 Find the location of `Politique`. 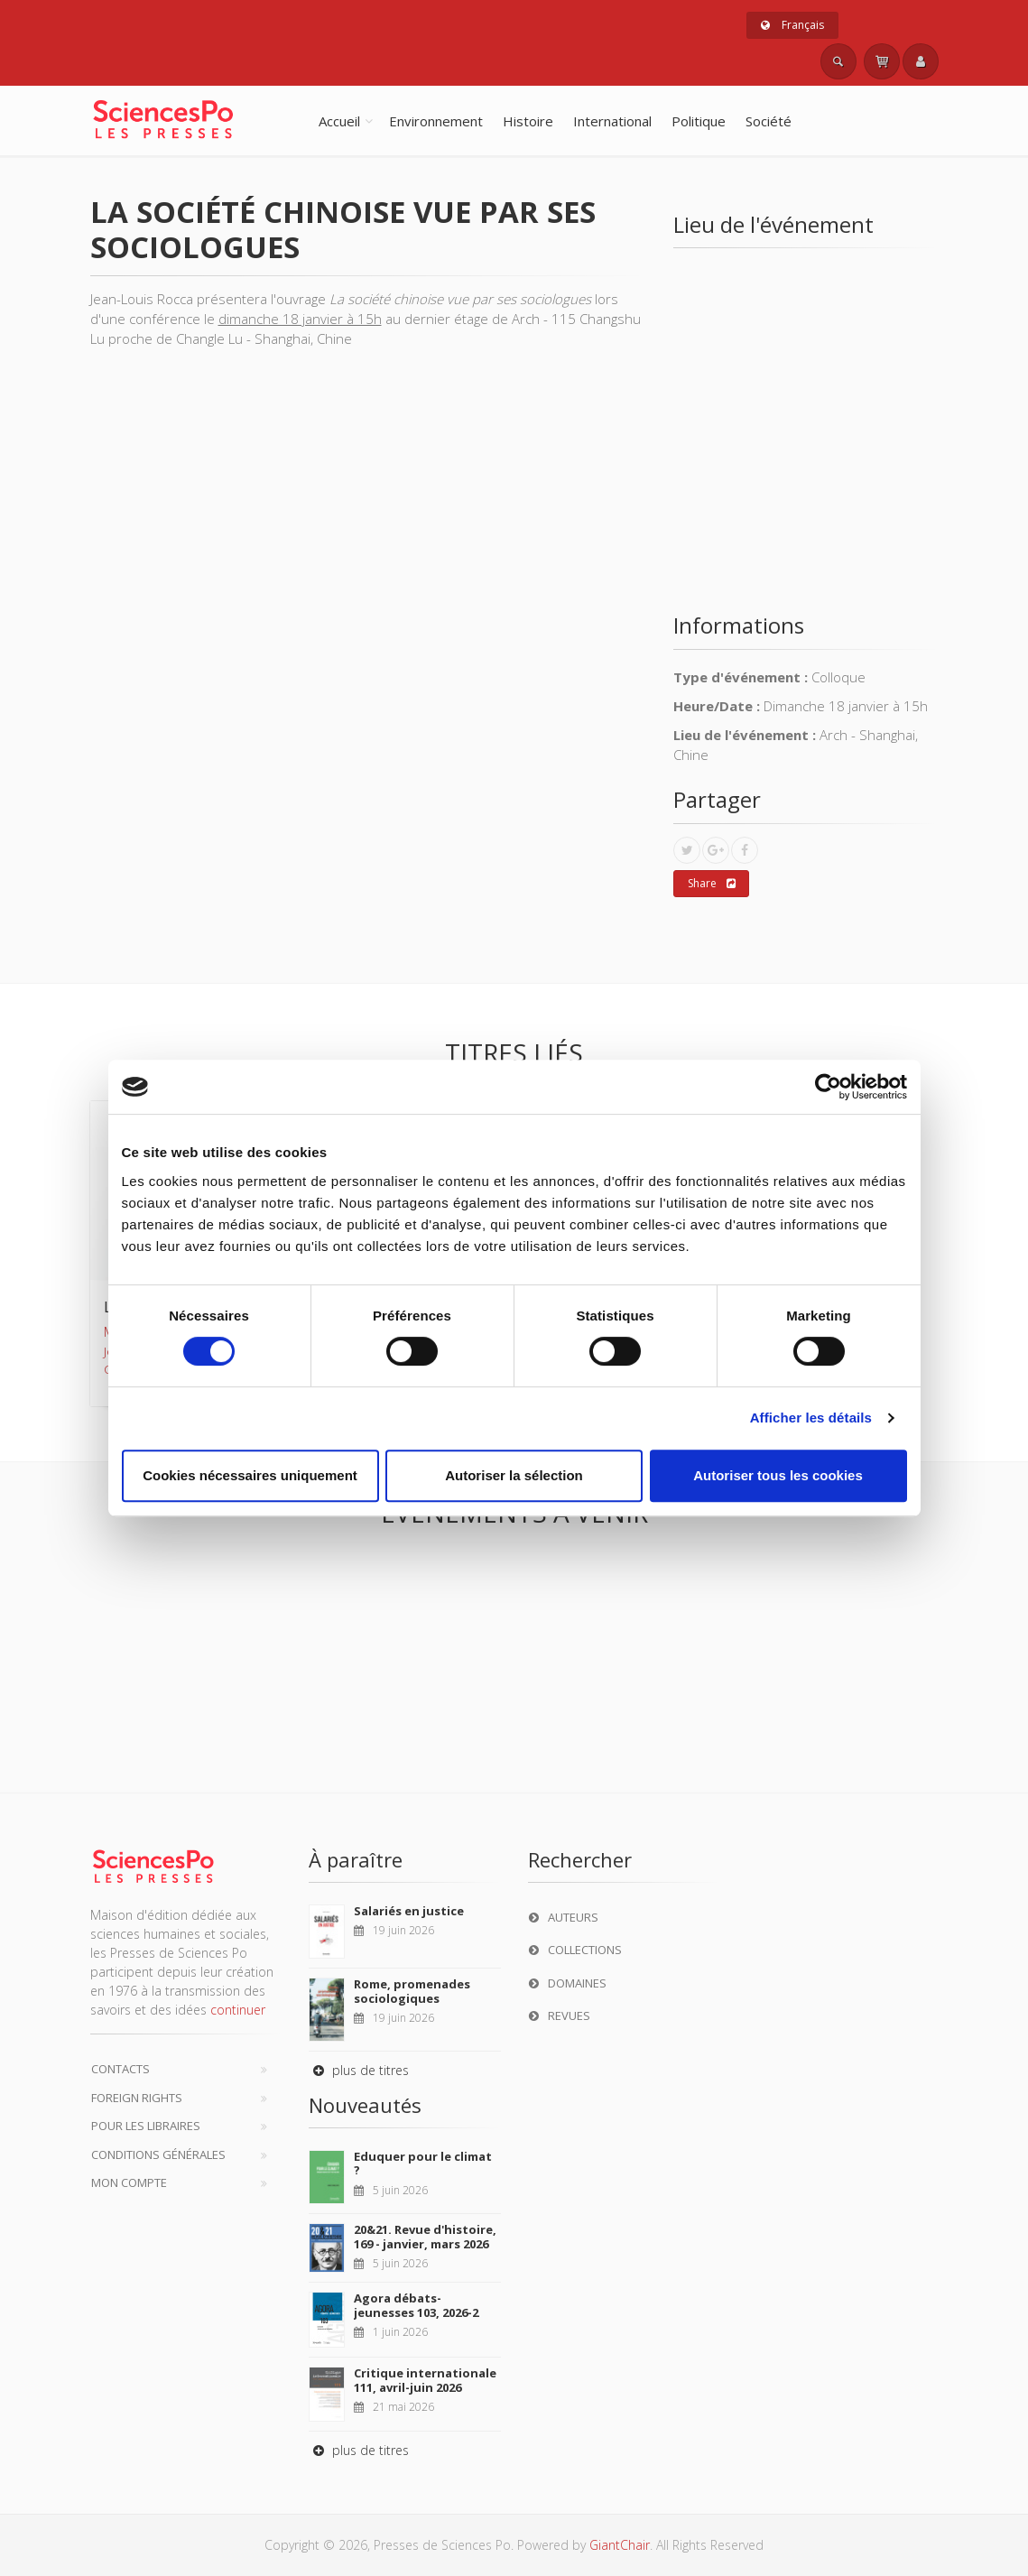

Politique is located at coordinates (698, 121).